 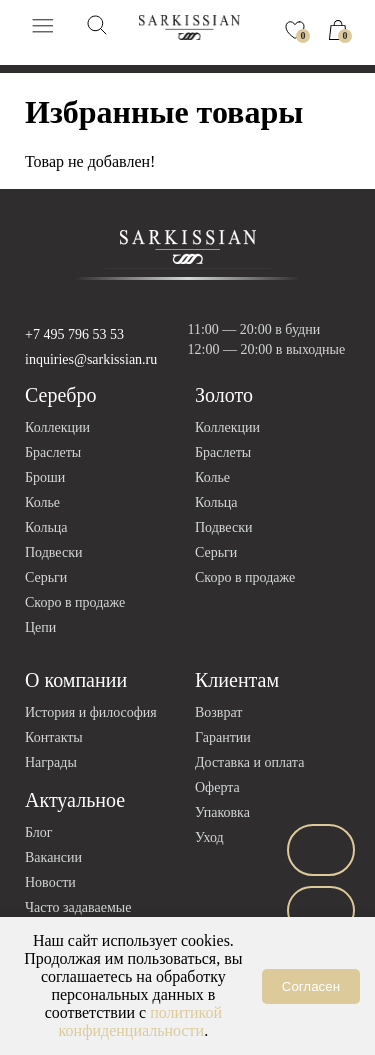 What do you see at coordinates (311, 986) in the screenshot?
I see `Согласен` at bounding box center [311, 986].